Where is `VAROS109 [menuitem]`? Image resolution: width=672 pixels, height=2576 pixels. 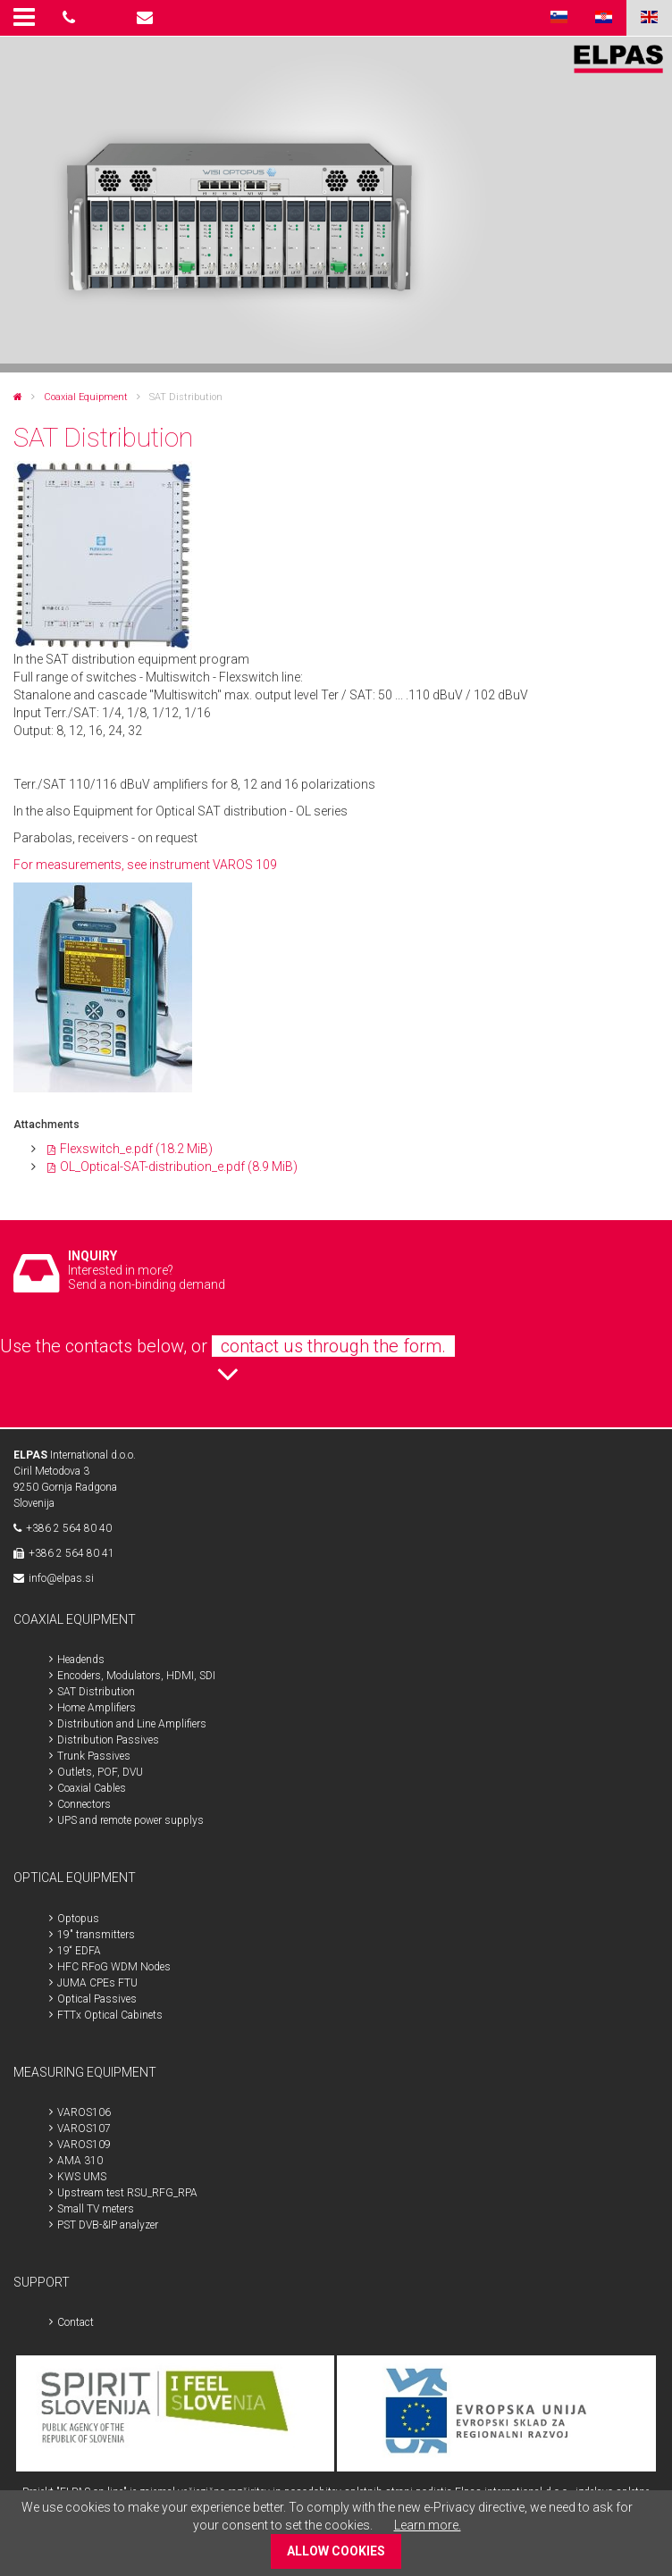 VAROS109 [menuitem] is located at coordinates (84, 2144).